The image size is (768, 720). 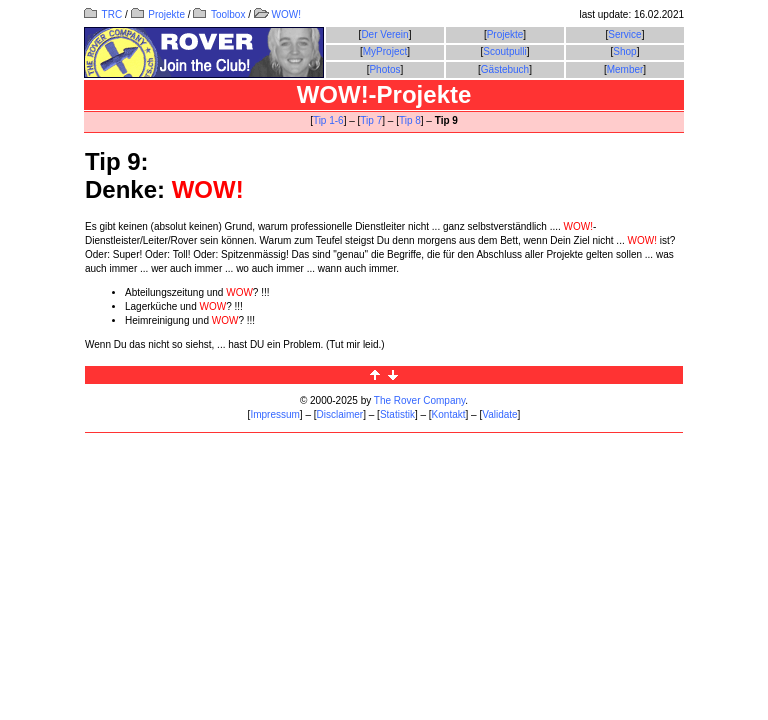 I want to click on Tip 7, so click(x=371, y=120).